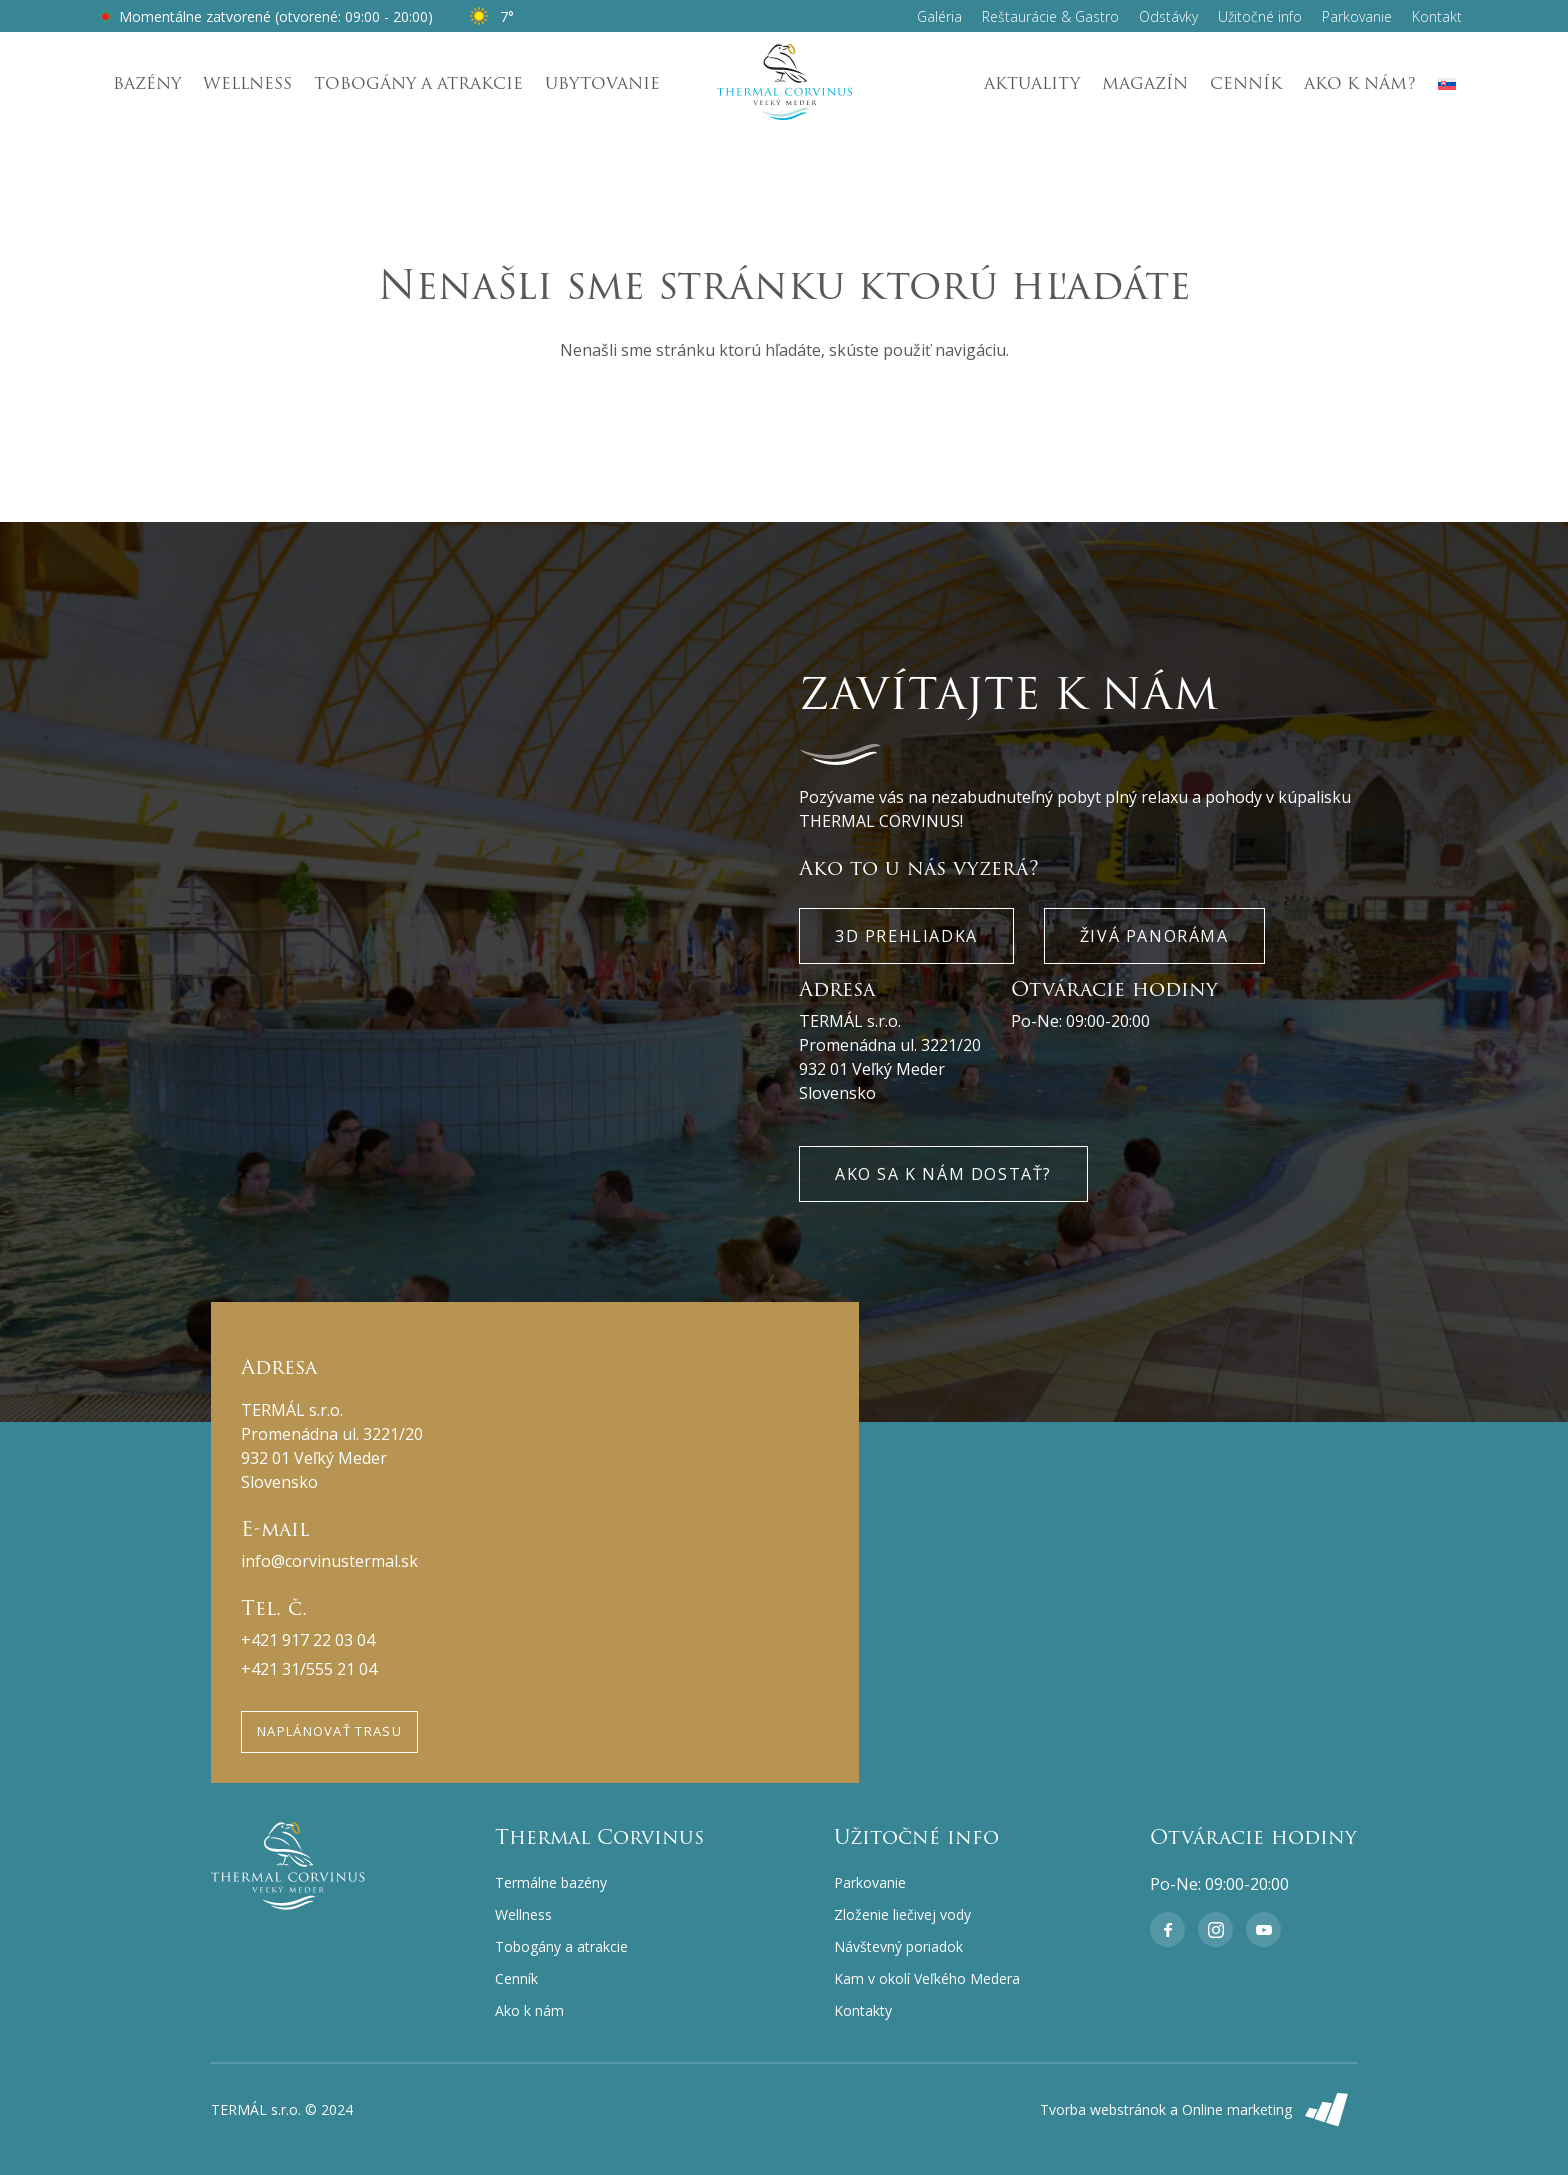  I want to click on Reštaurácie & Gastro, so click(1050, 16).